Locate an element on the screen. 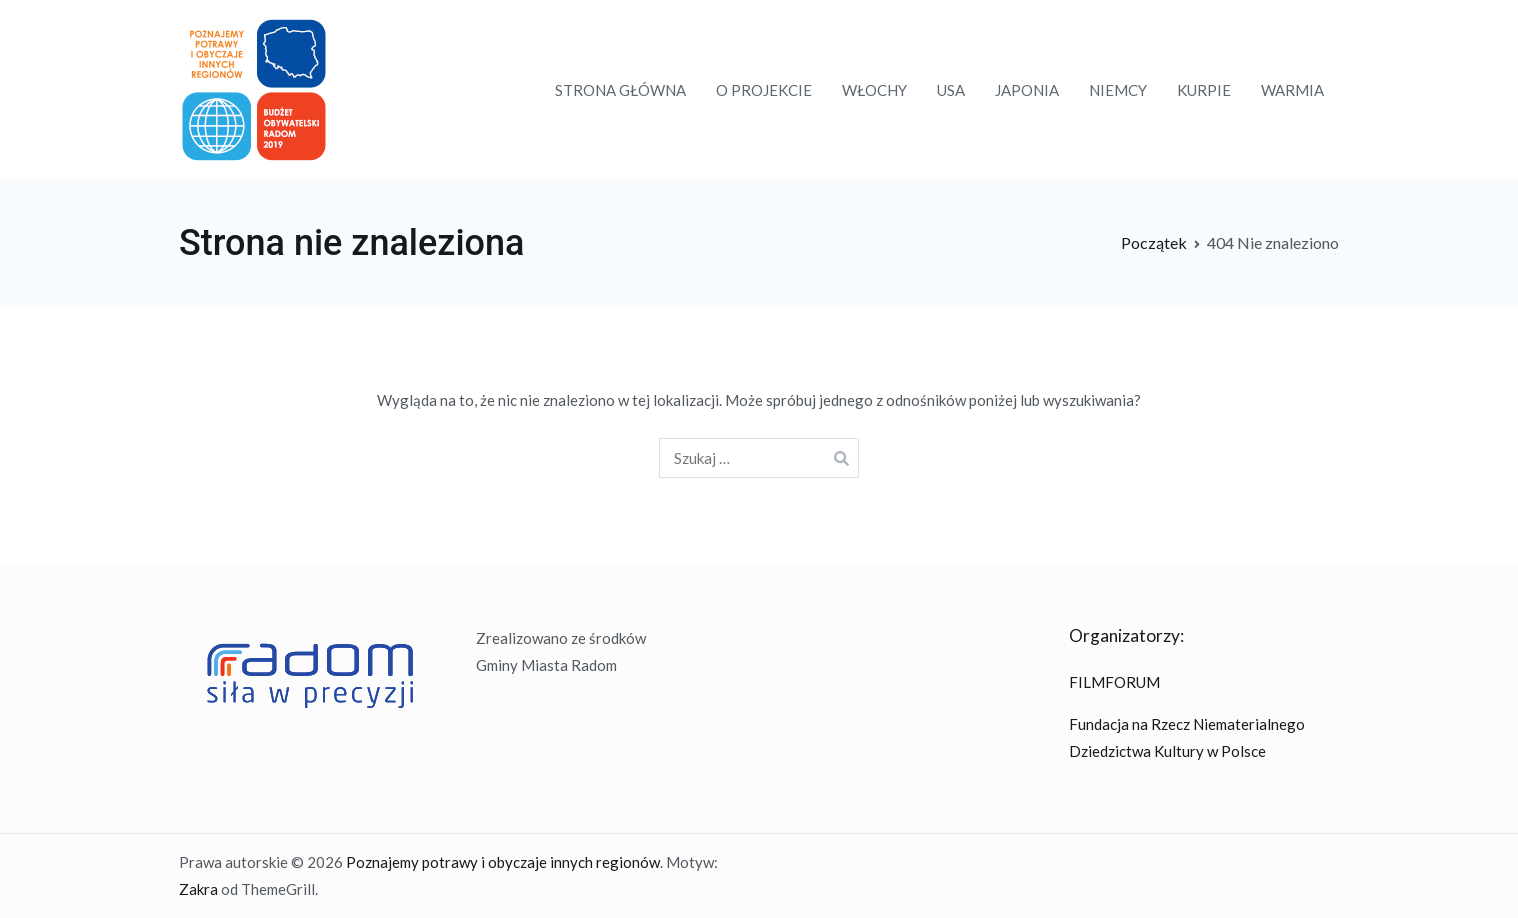 This screenshot has height=918, width=1518. Fundacja na Rzecz Niematerialnego Dziedzictwa Kultury w Polsce is located at coordinates (1187, 737).